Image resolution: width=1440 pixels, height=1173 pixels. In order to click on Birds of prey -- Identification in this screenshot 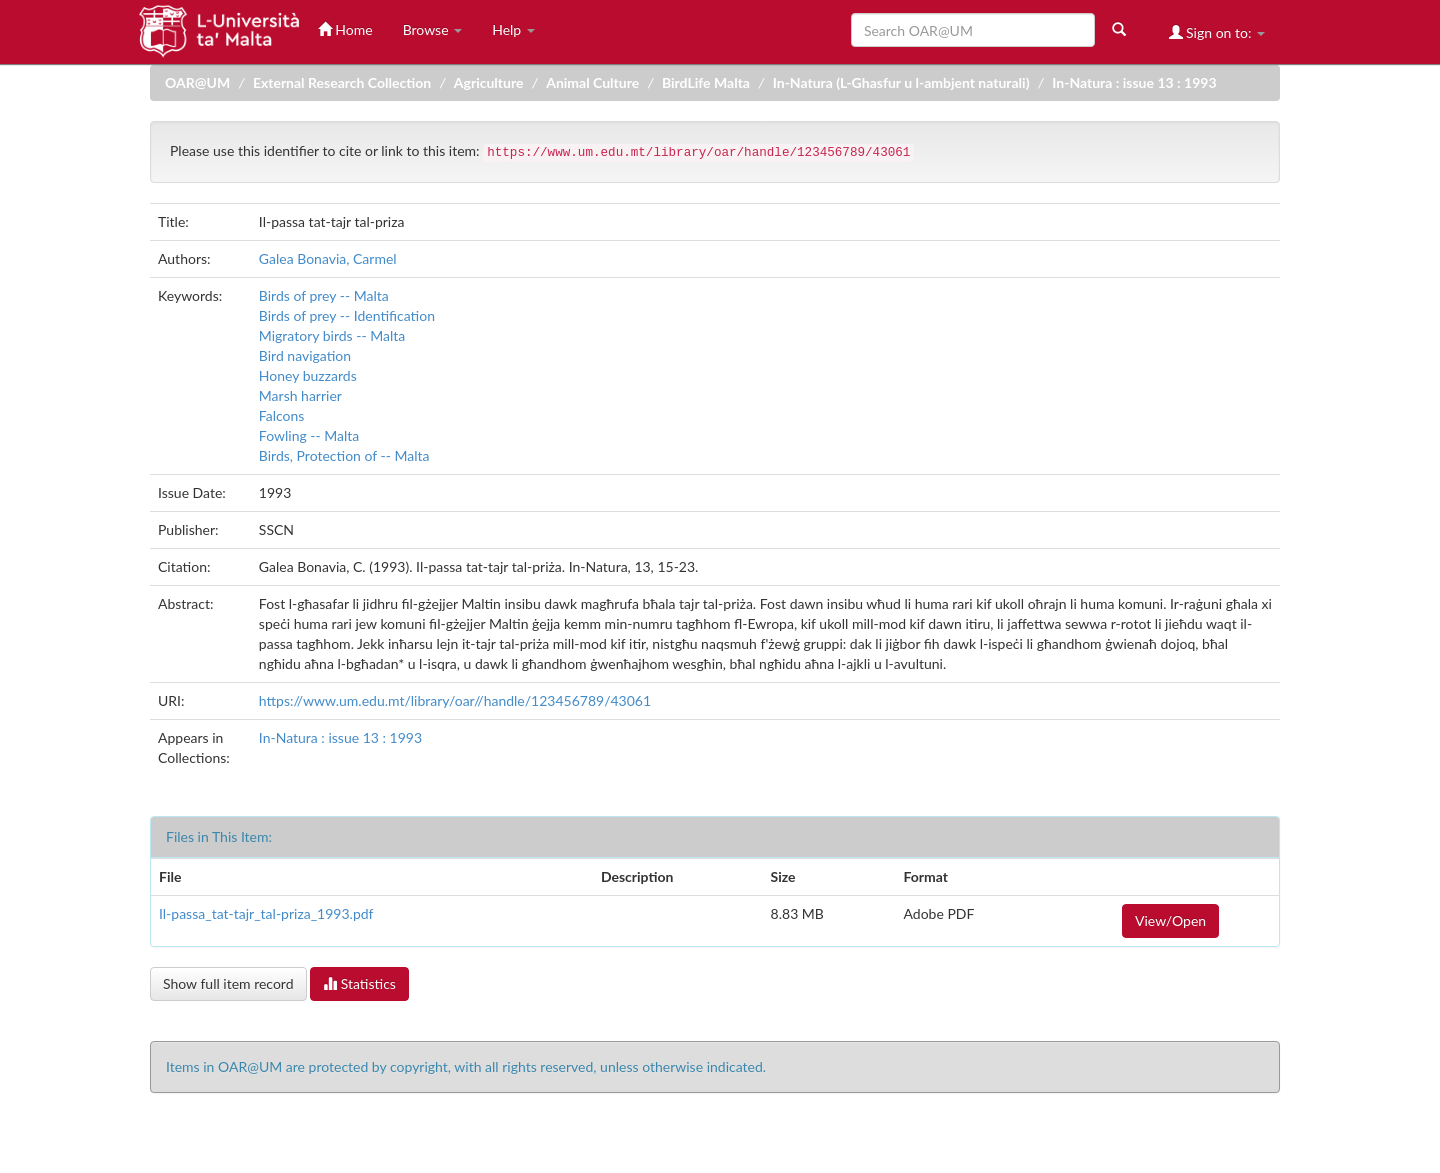, I will do `click(347, 315)`.